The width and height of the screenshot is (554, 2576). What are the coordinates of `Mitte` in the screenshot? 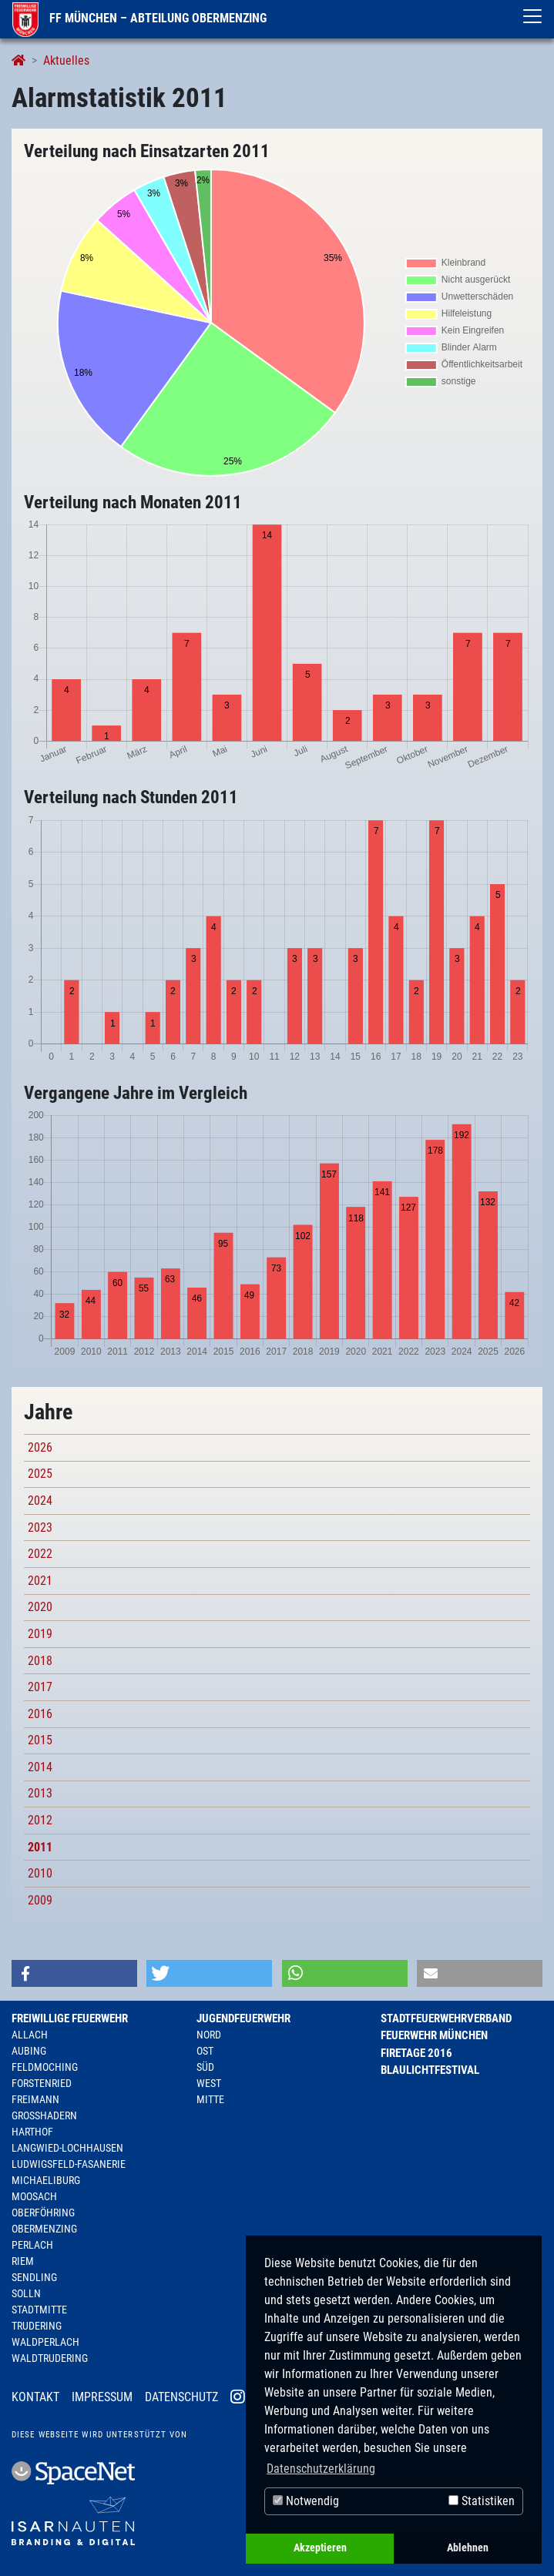 It's located at (210, 2099).